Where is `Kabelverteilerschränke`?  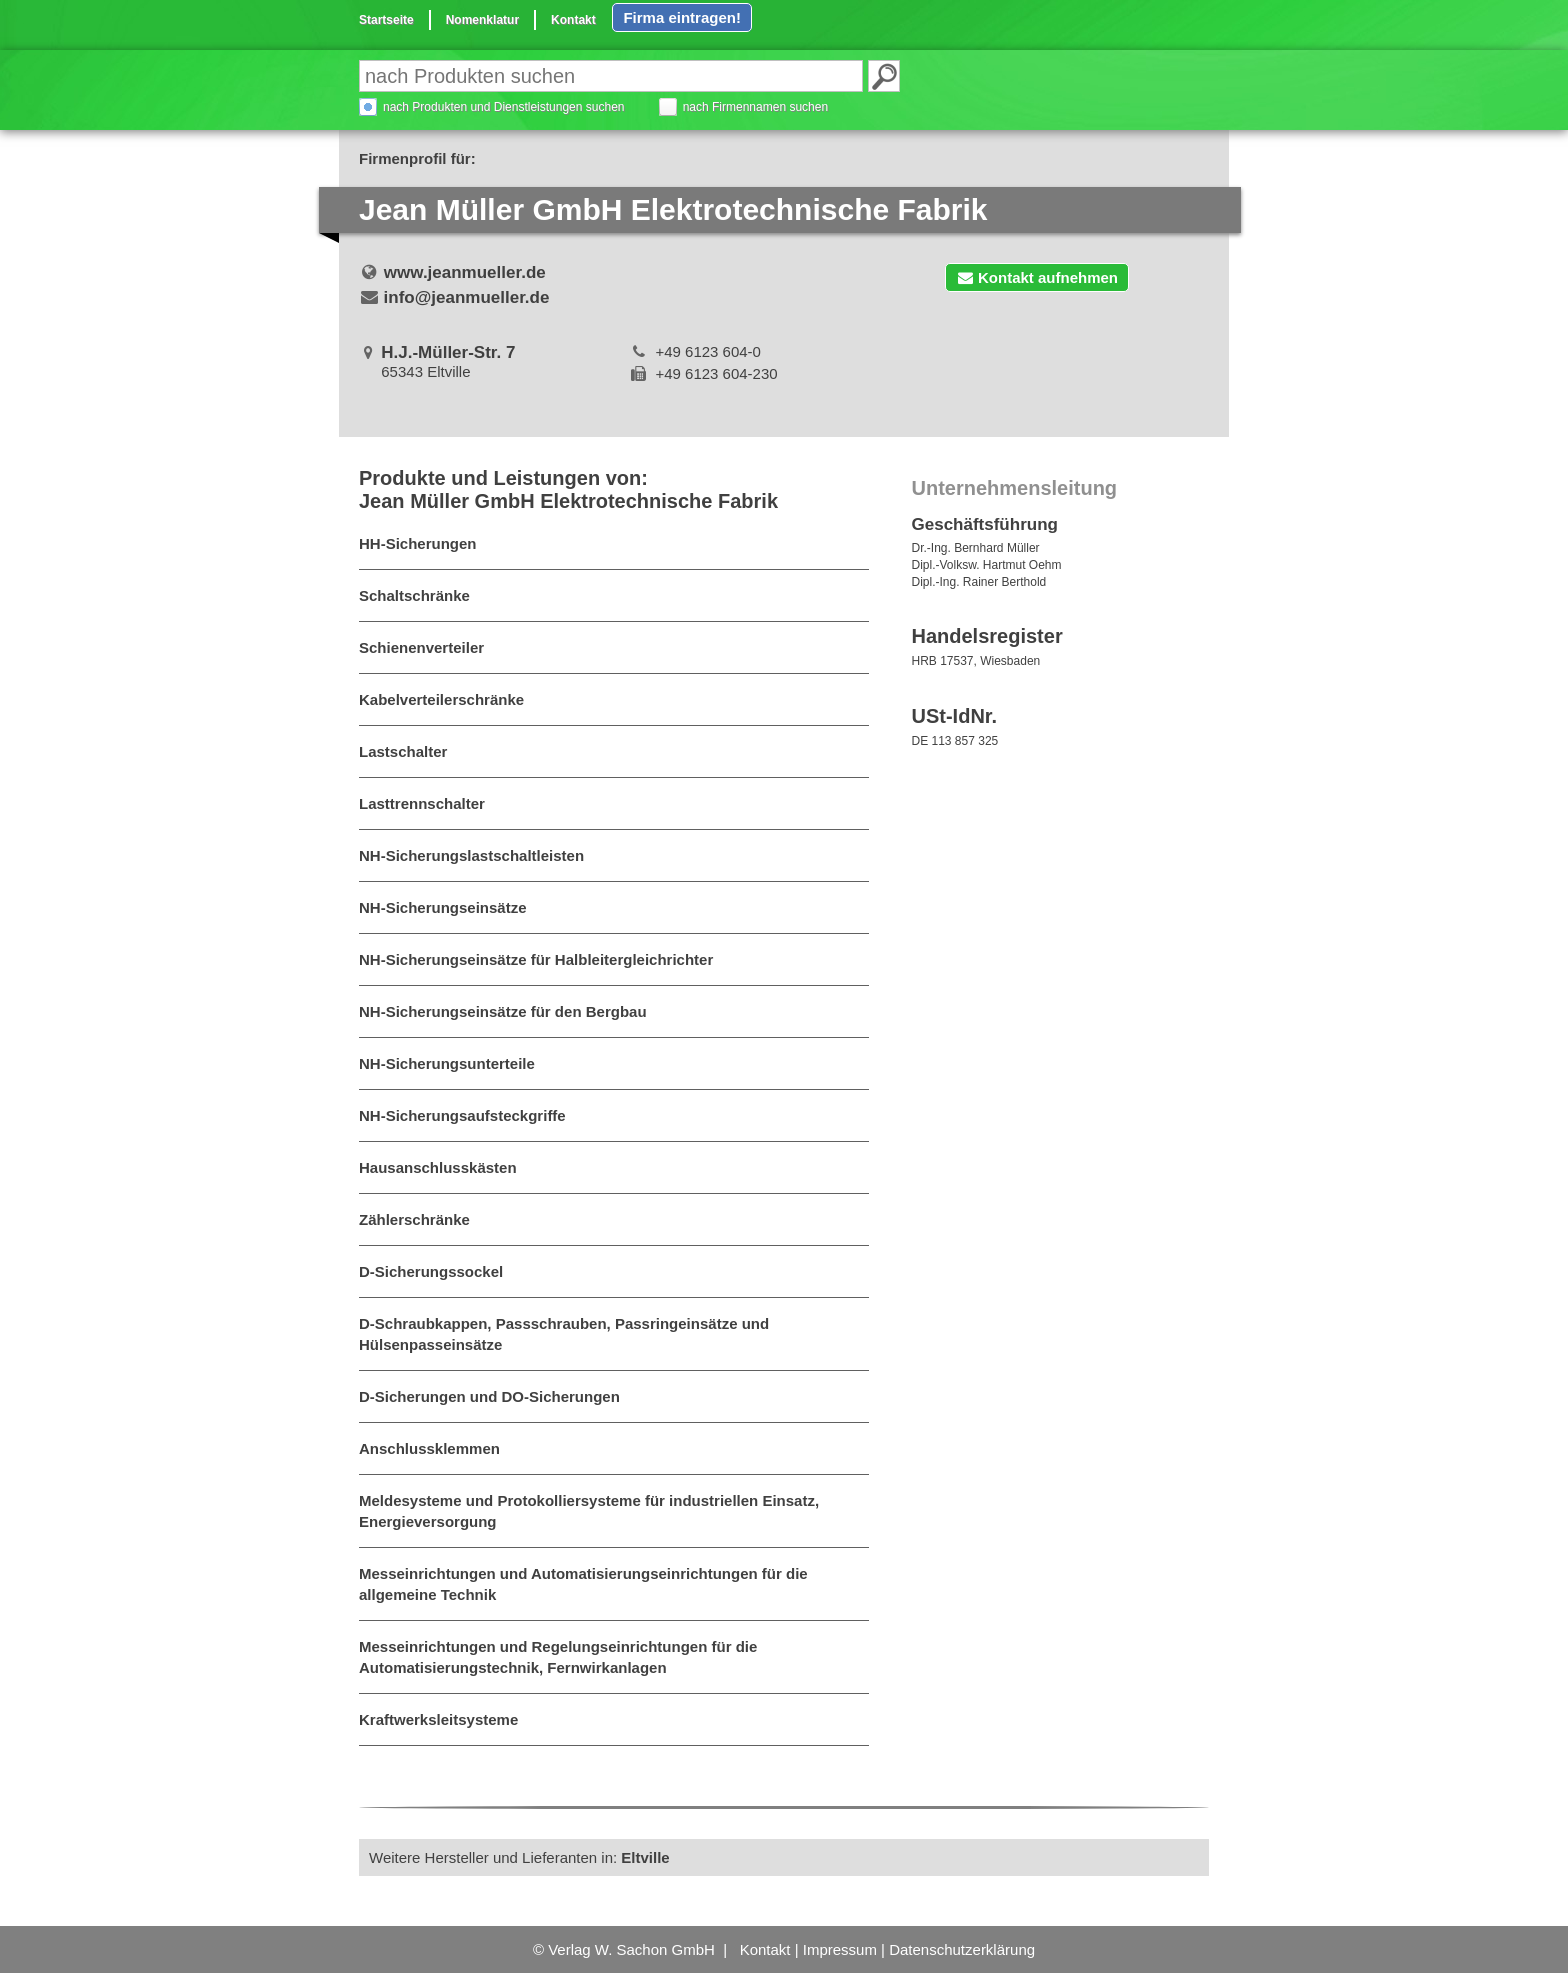 Kabelverteilerschränke is located at coordinates (441, 699).